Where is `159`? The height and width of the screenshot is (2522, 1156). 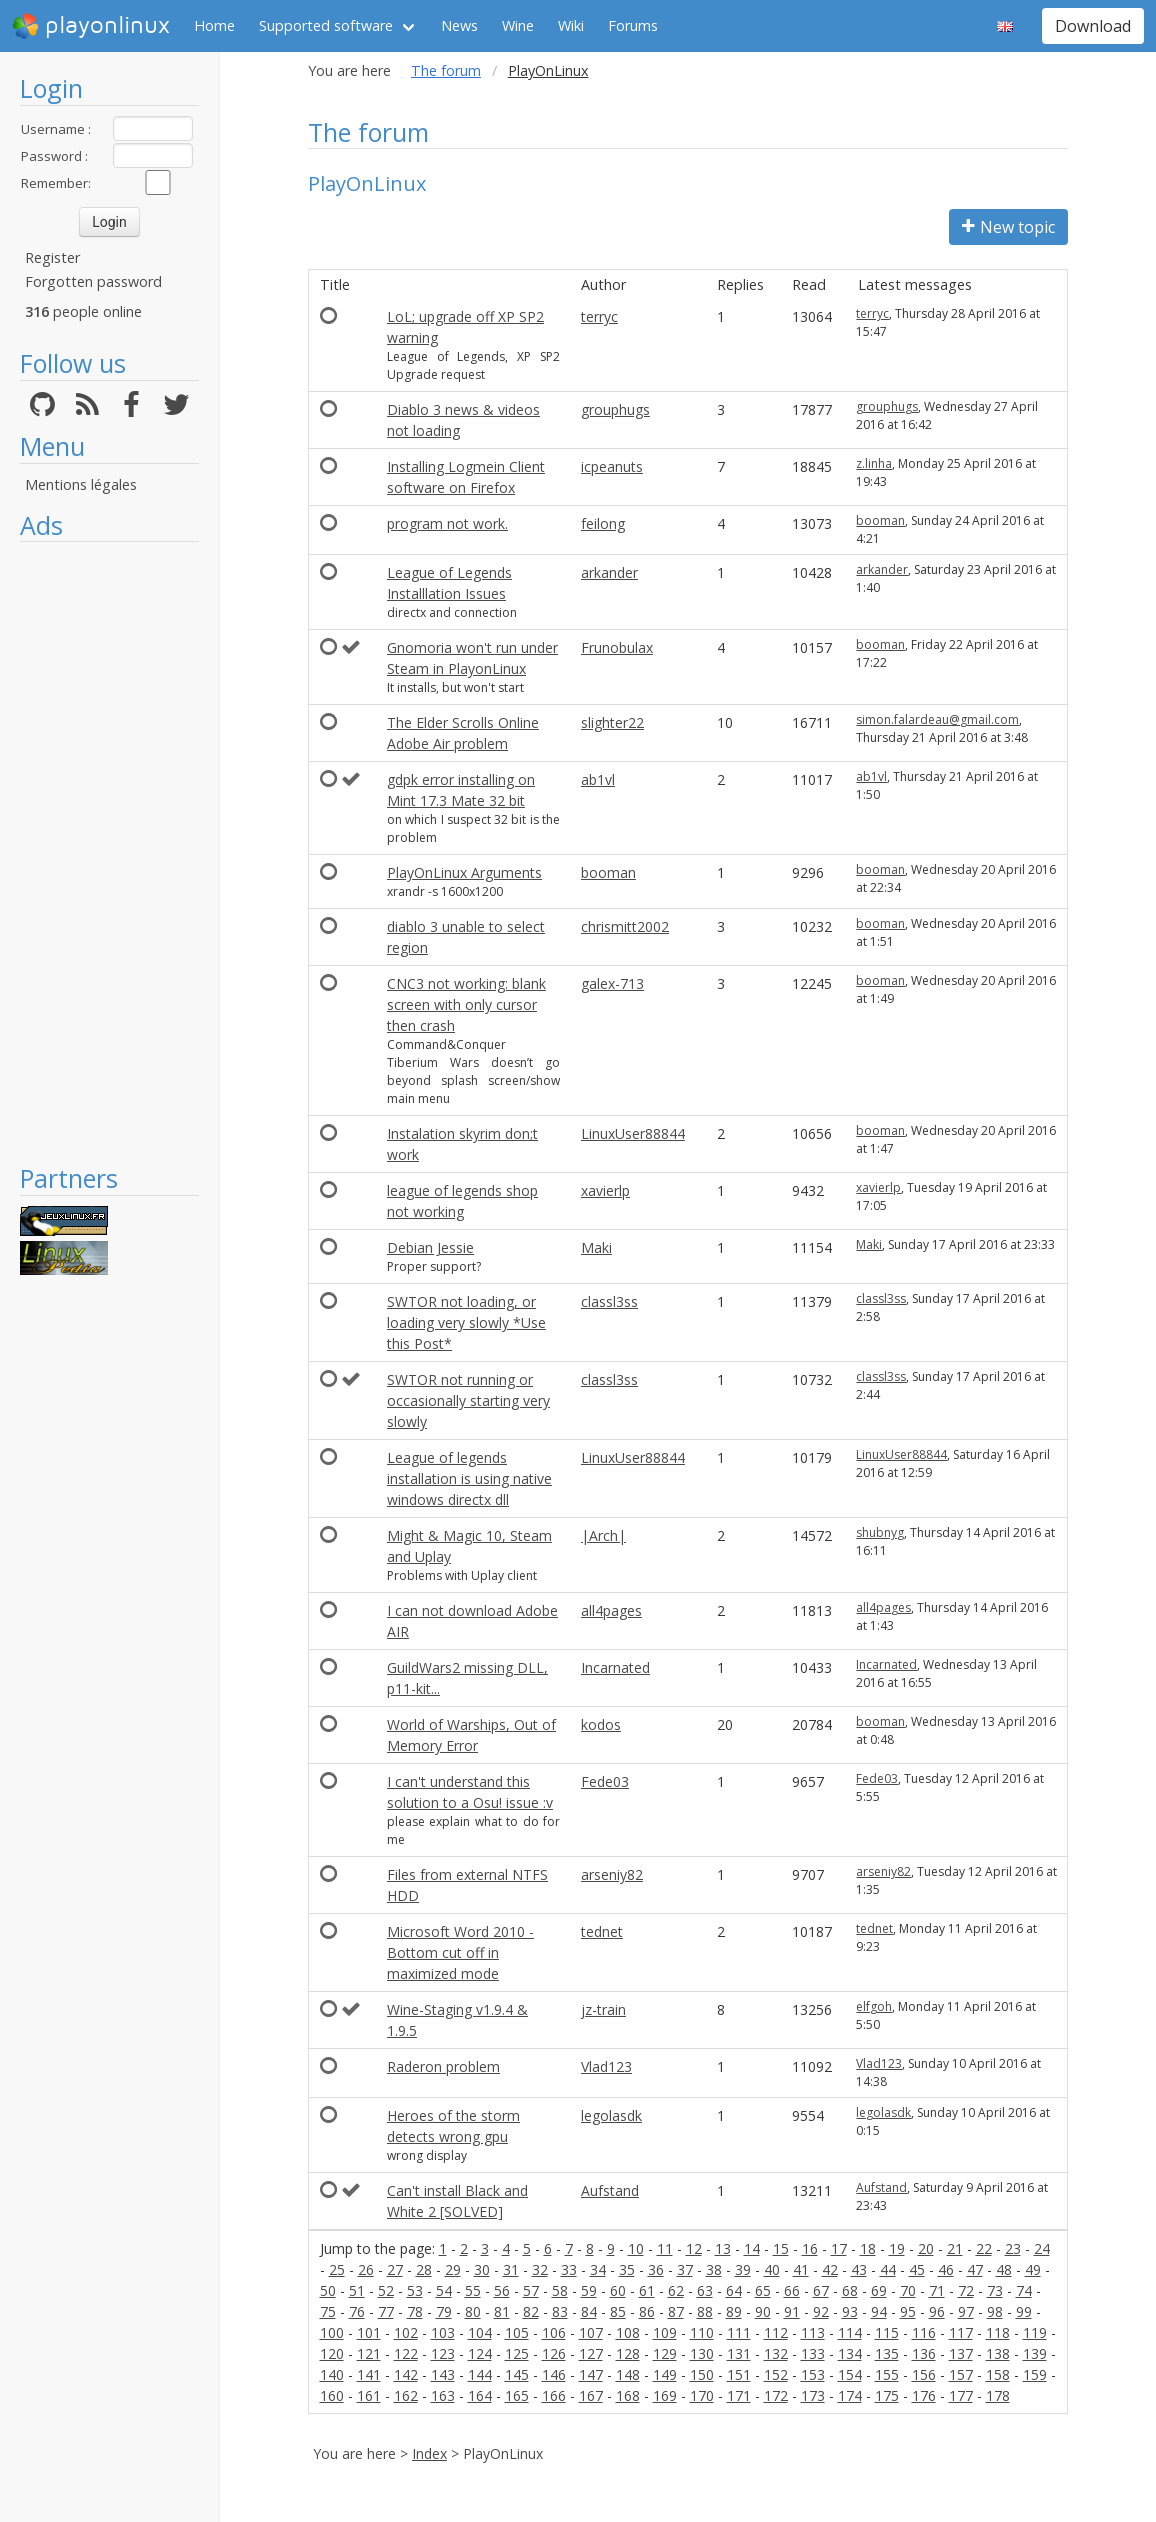
159 is located at coordinates (1035, 2374).